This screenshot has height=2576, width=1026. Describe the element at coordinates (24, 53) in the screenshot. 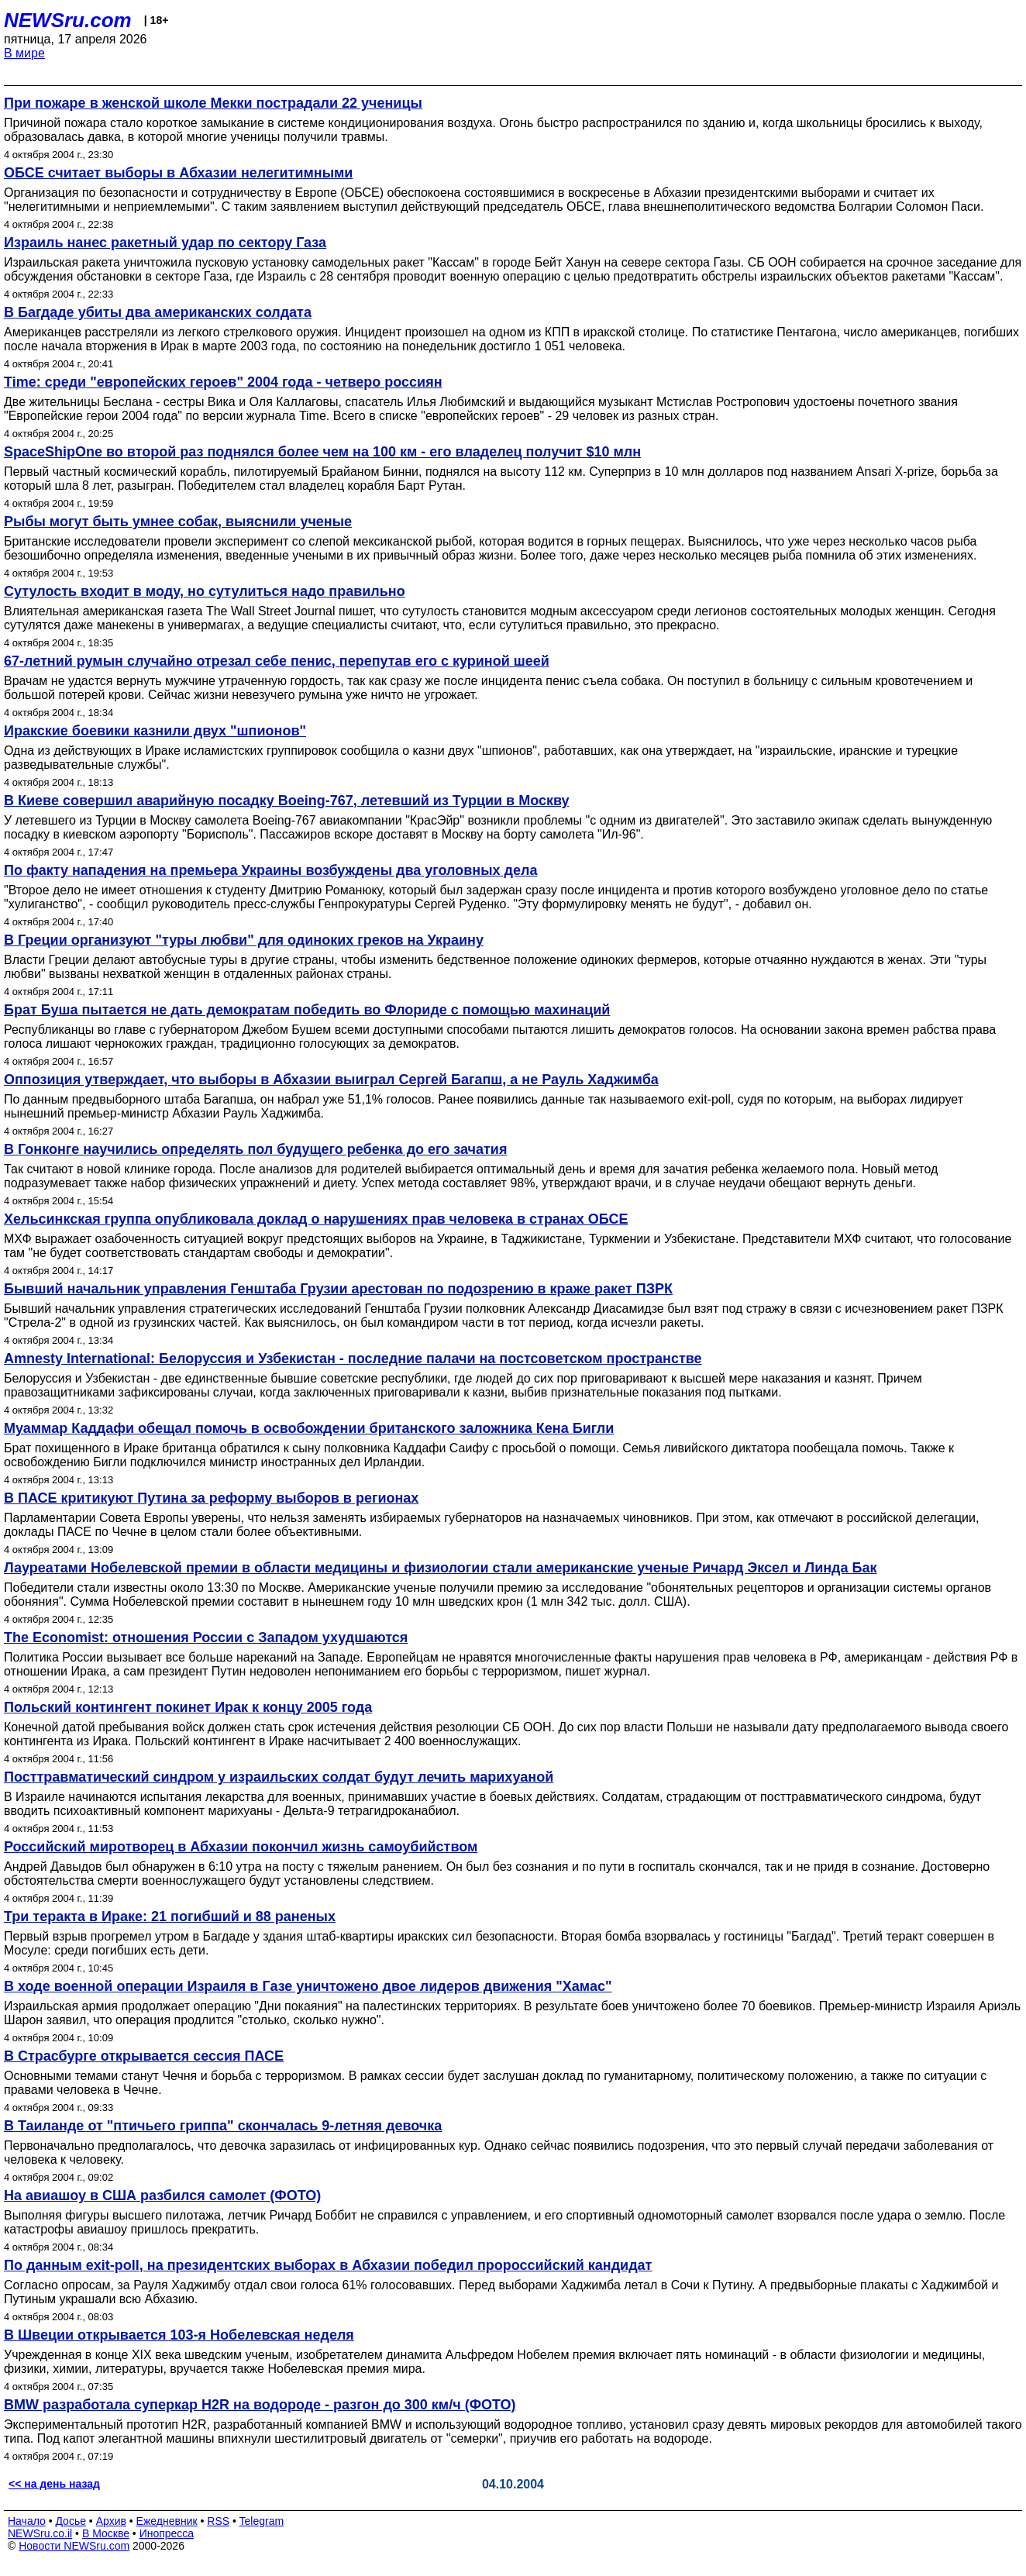

I see `В мире` at that location.